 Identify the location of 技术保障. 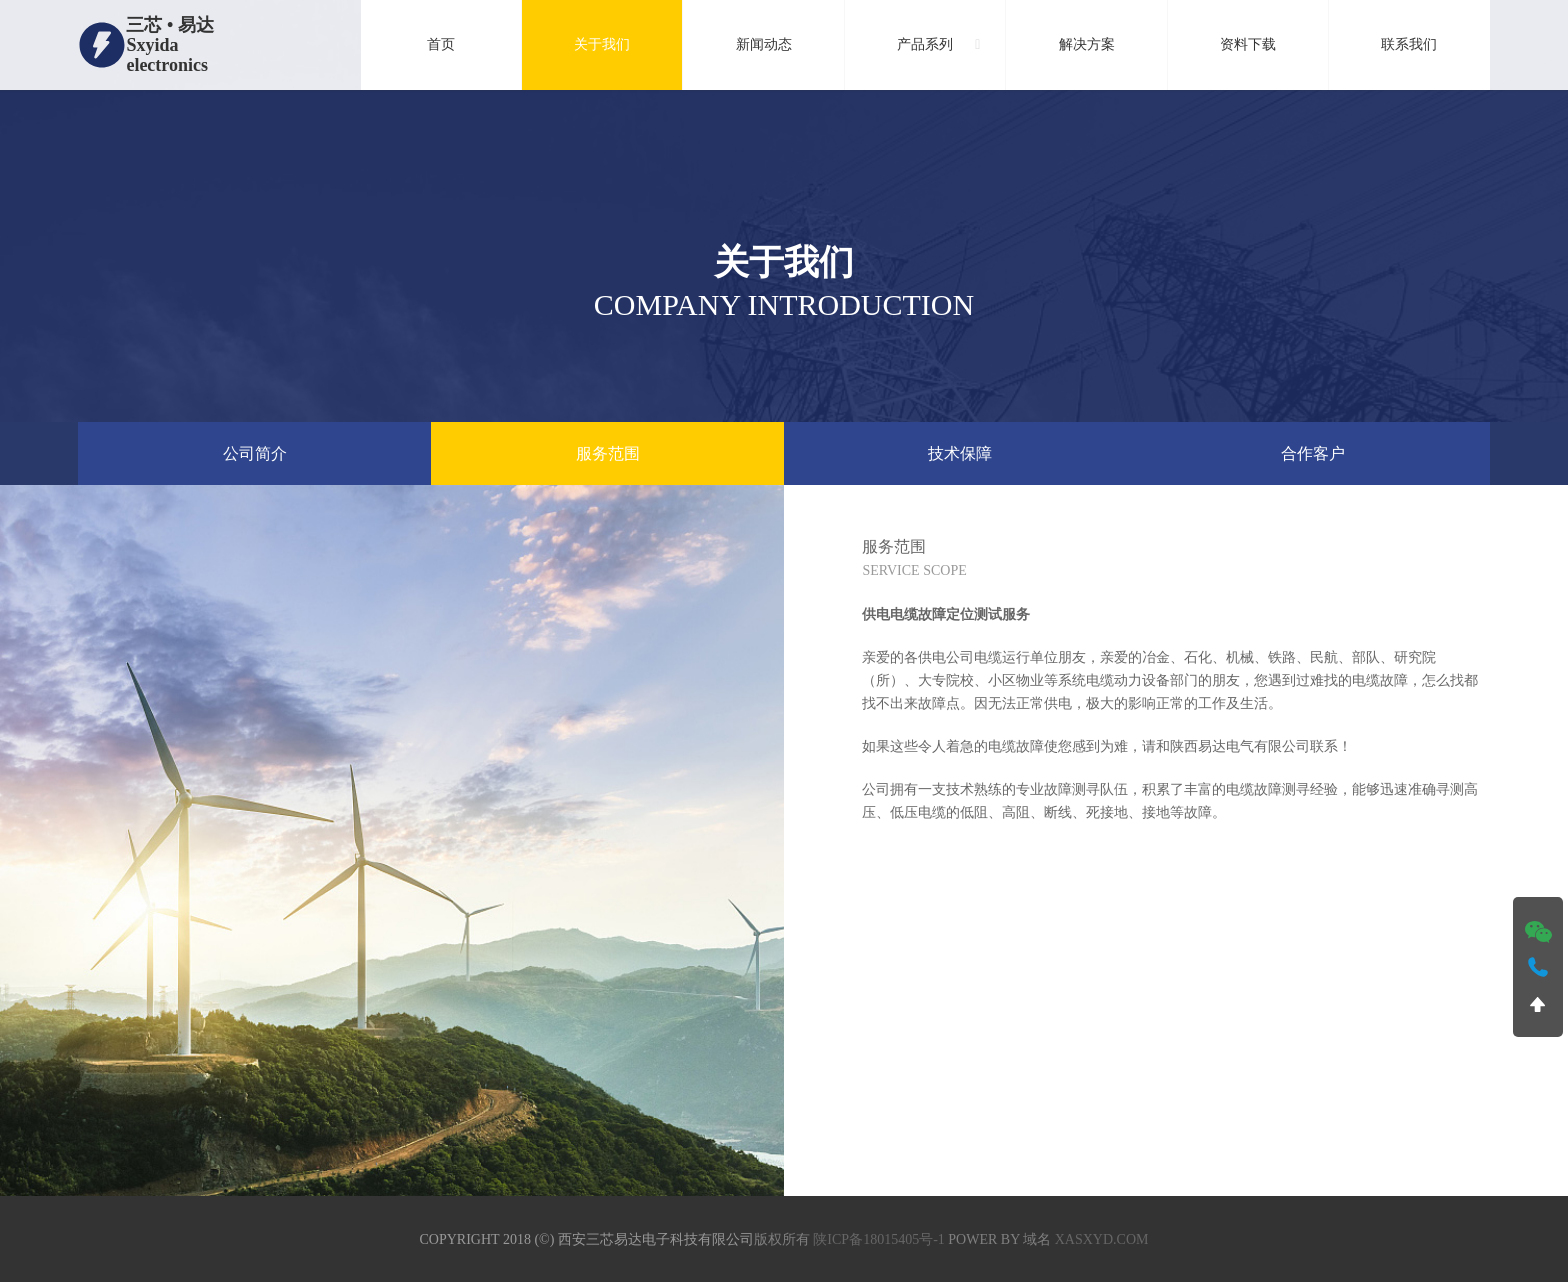
(960, 453).